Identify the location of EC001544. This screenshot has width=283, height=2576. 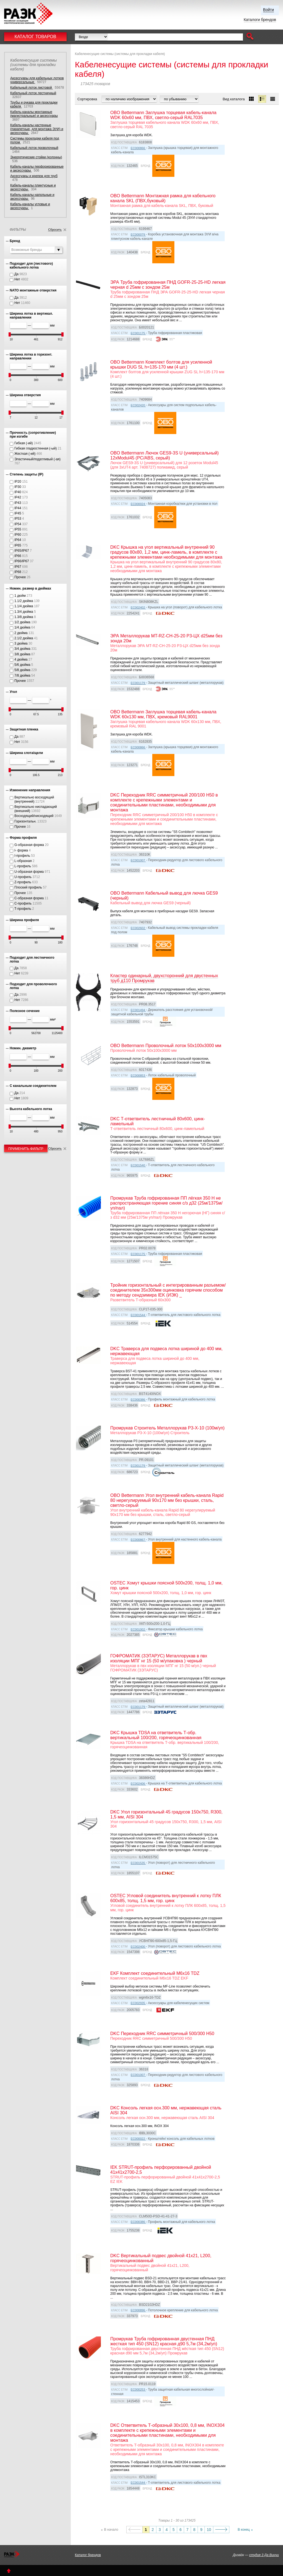
(138, 1315).